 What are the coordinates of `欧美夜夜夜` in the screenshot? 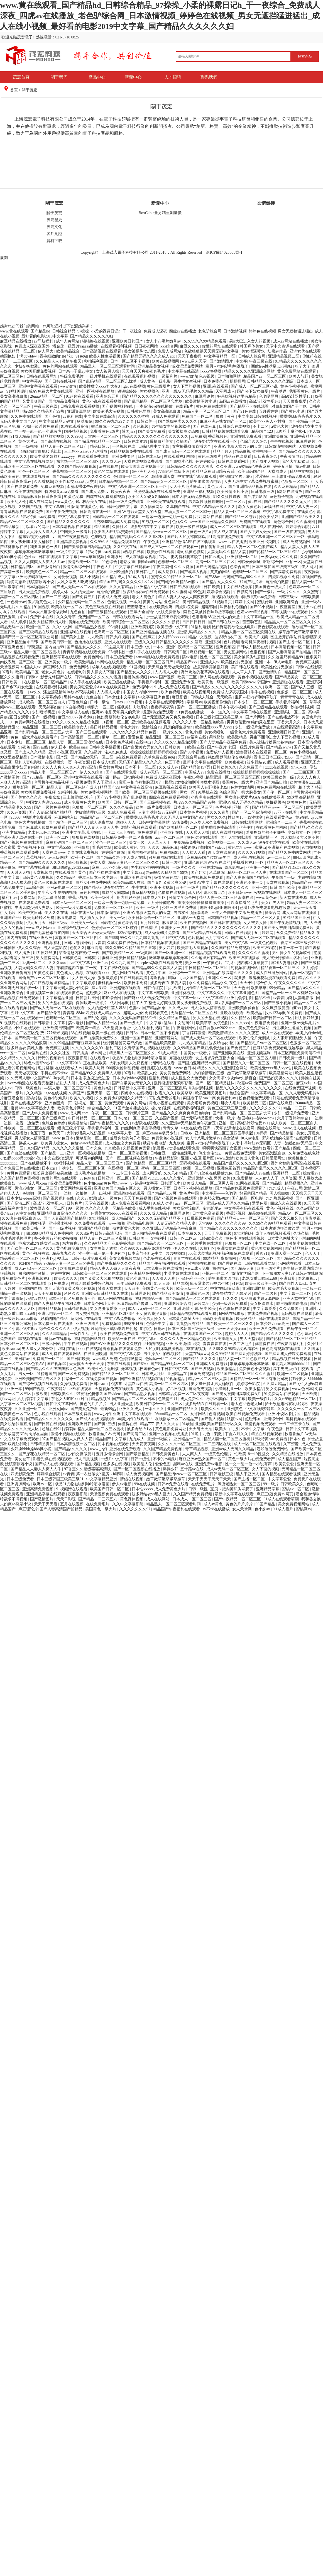 It's located at (121, 492).